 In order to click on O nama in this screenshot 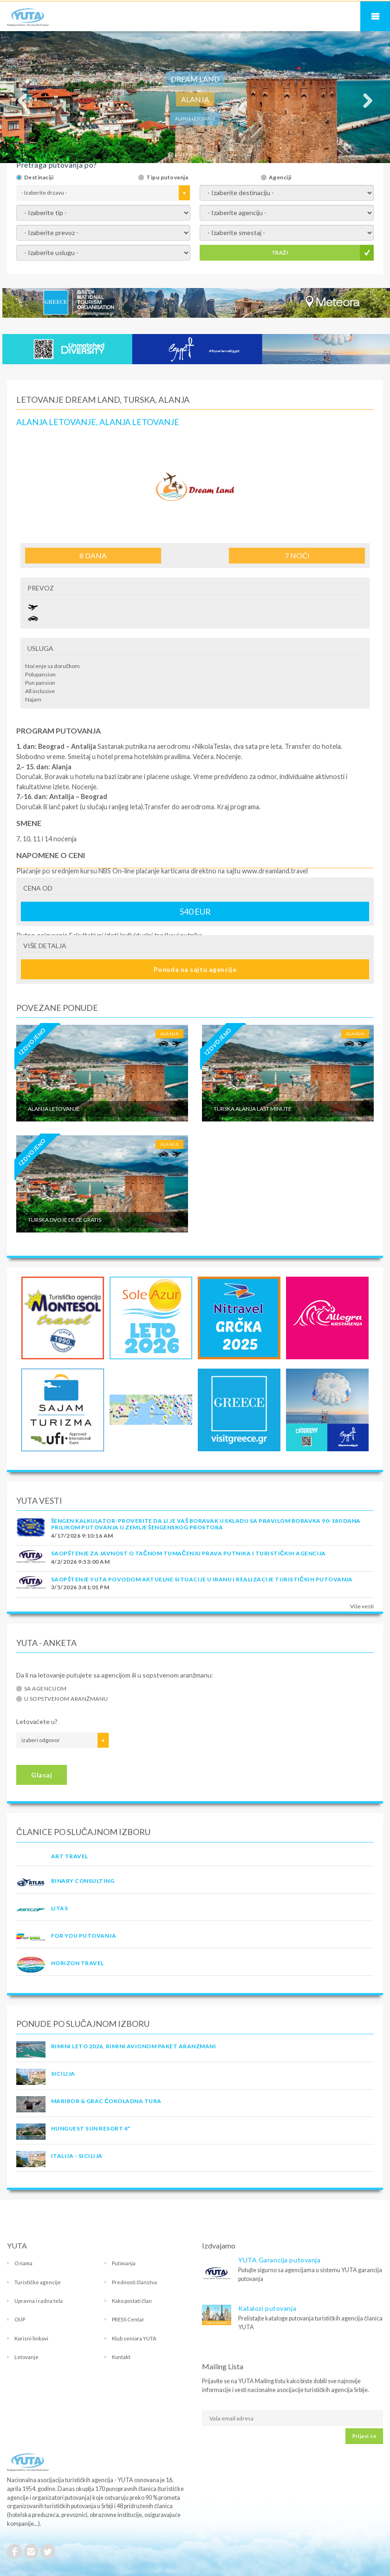, I will do `click(23, 2263)`.